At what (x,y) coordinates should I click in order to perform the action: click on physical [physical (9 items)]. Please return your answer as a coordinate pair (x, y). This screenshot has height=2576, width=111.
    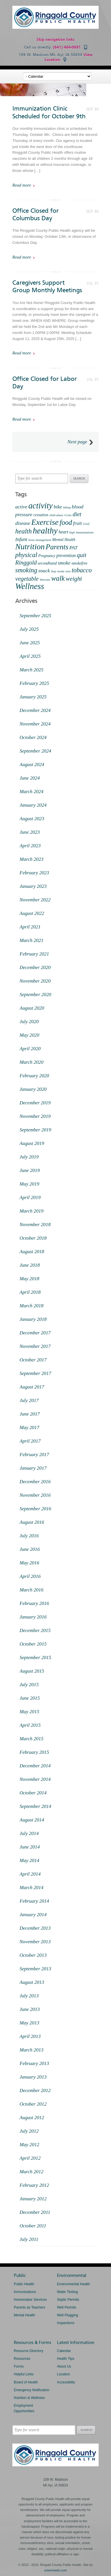
    Looking at the image, I should click on (26, 554).